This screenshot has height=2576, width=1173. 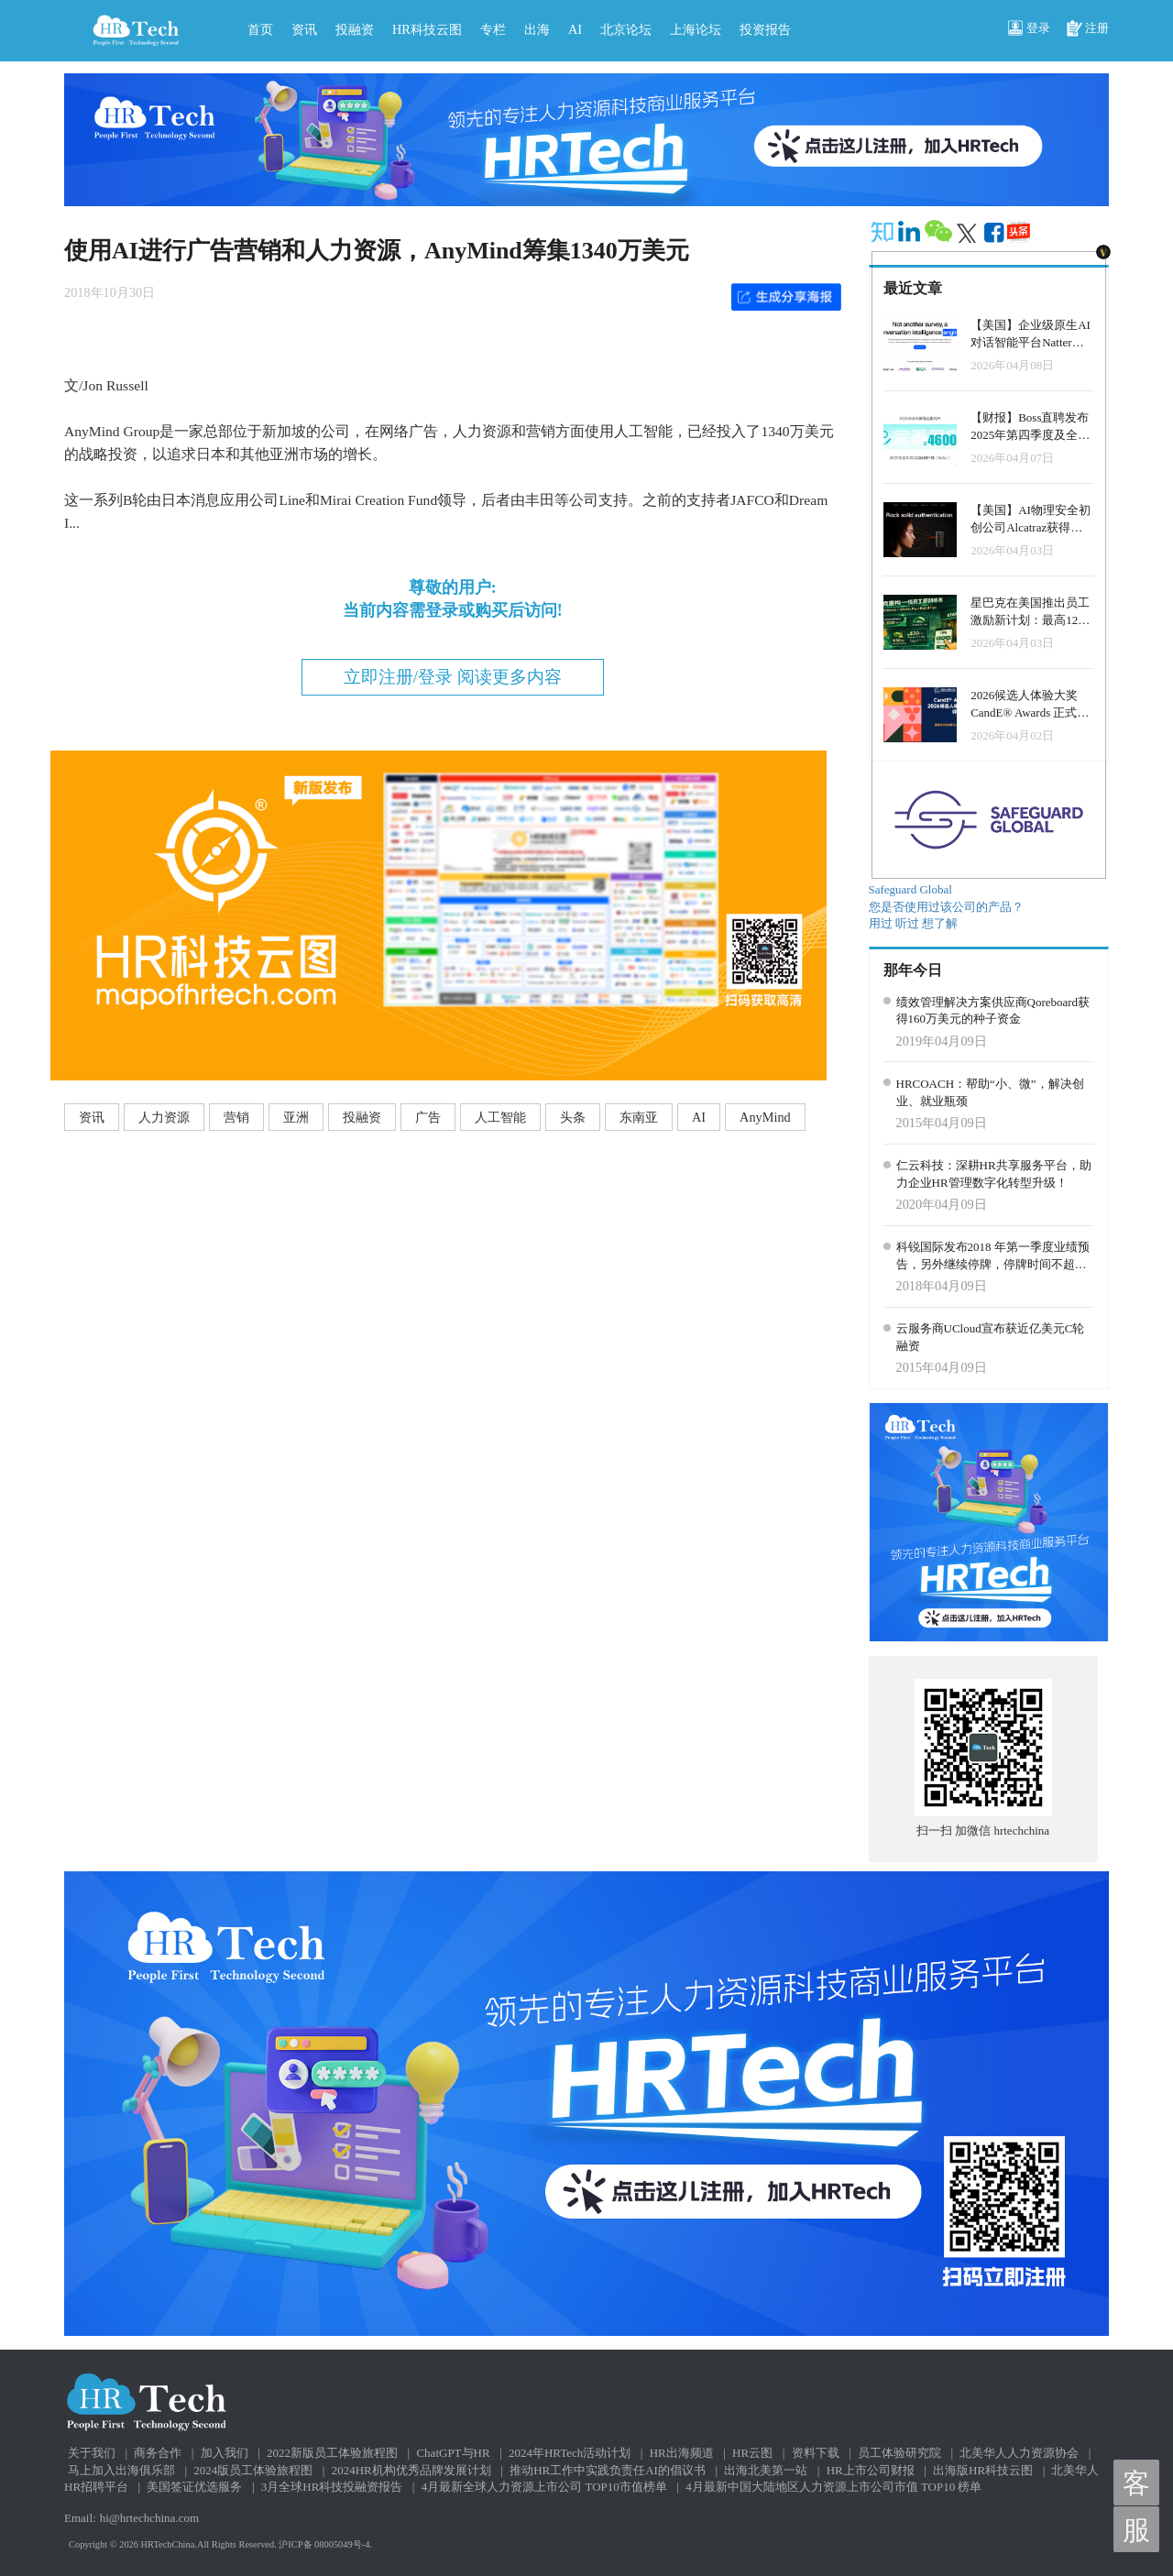 What do you see at coordinates (304, 29) in the screenshot?
I see `资讯` at bounding box center [304, 29].